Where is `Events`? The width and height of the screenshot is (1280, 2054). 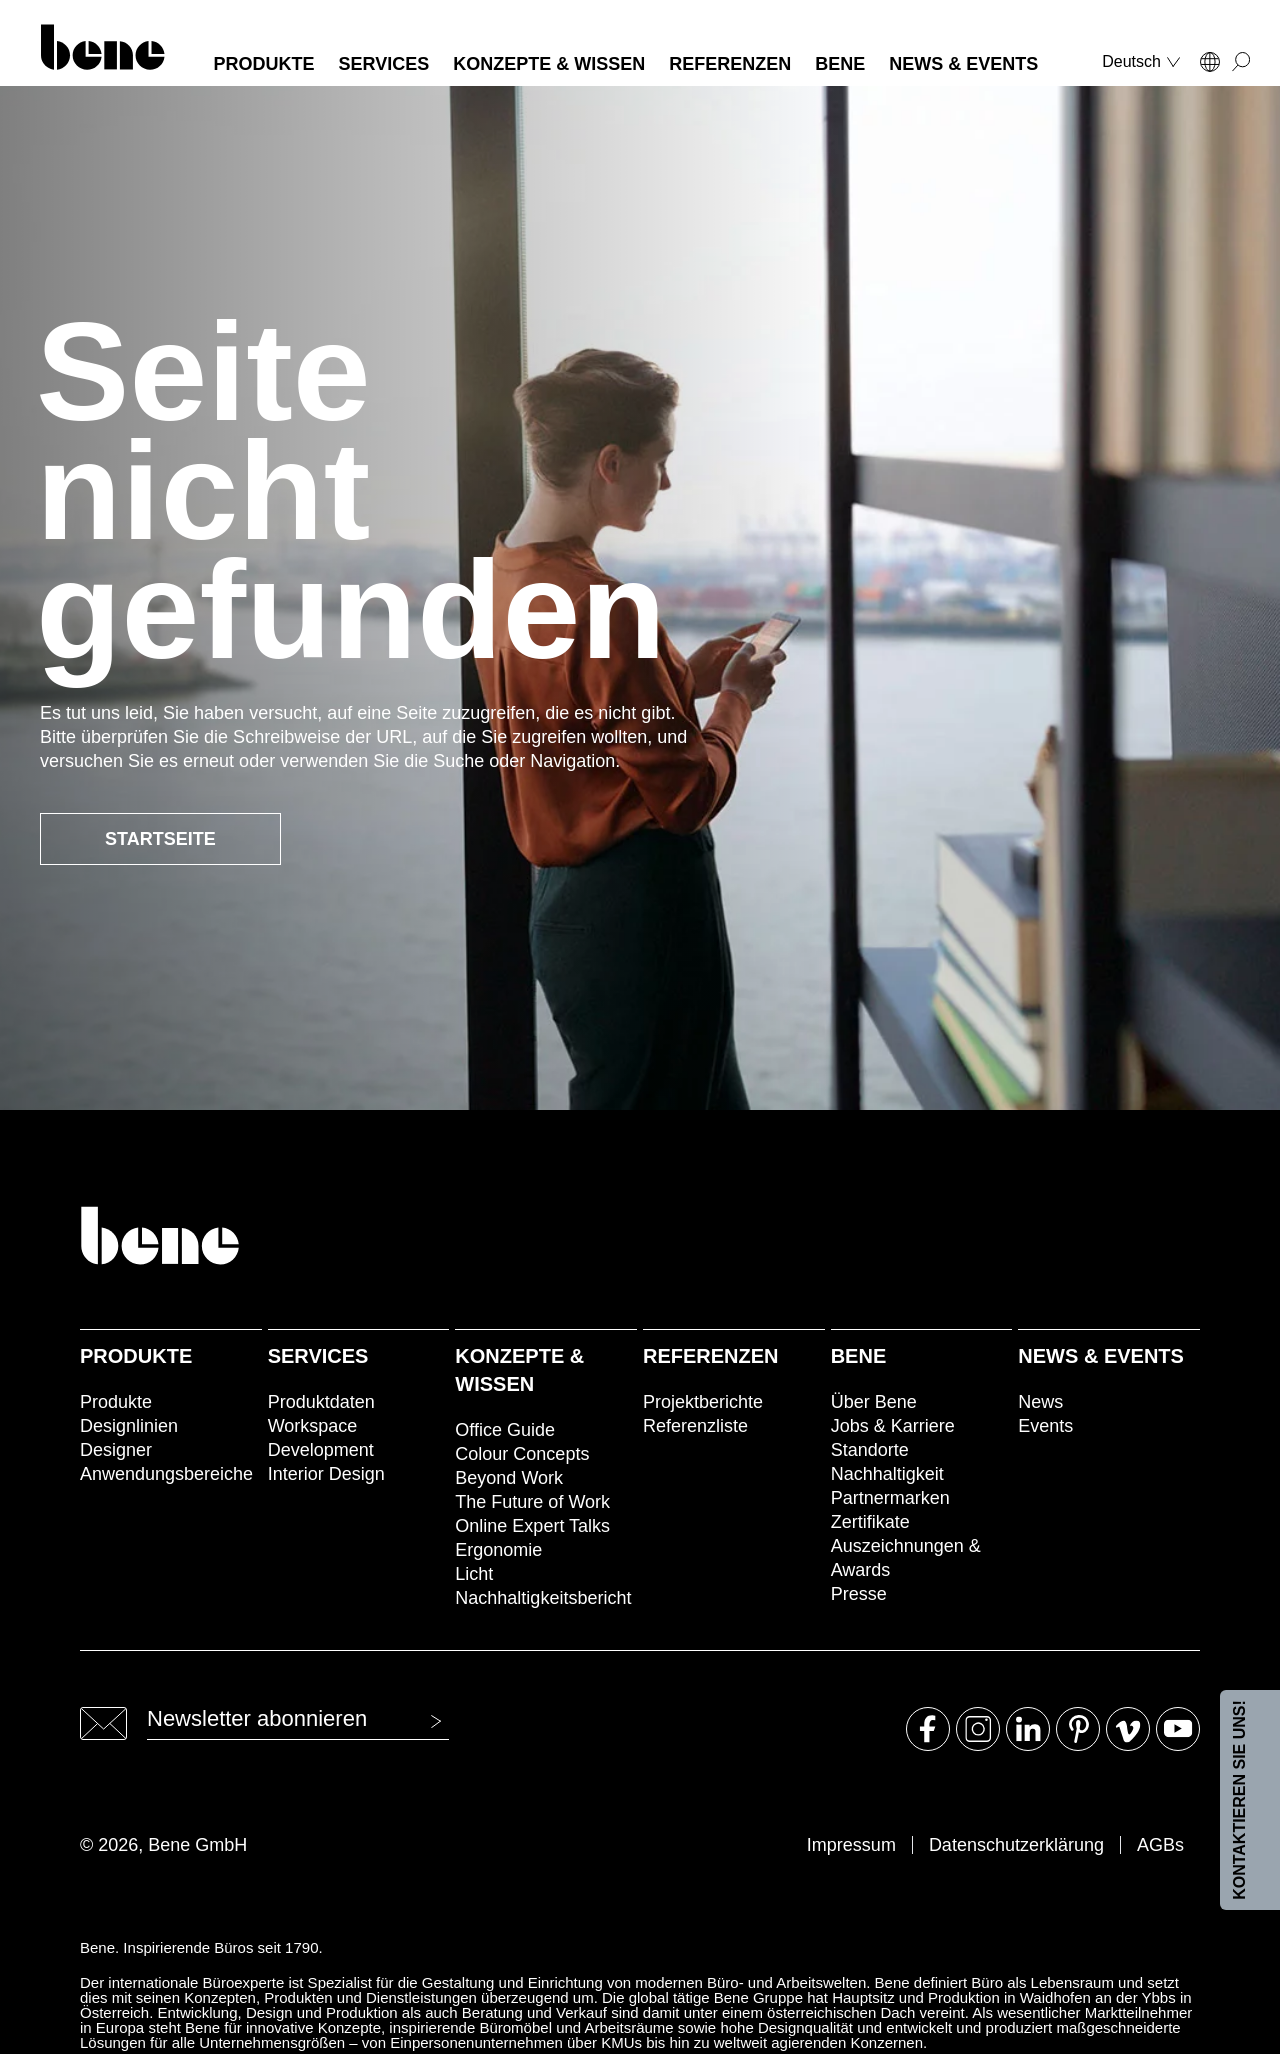 Events is located at coordinates (1045, 1426).